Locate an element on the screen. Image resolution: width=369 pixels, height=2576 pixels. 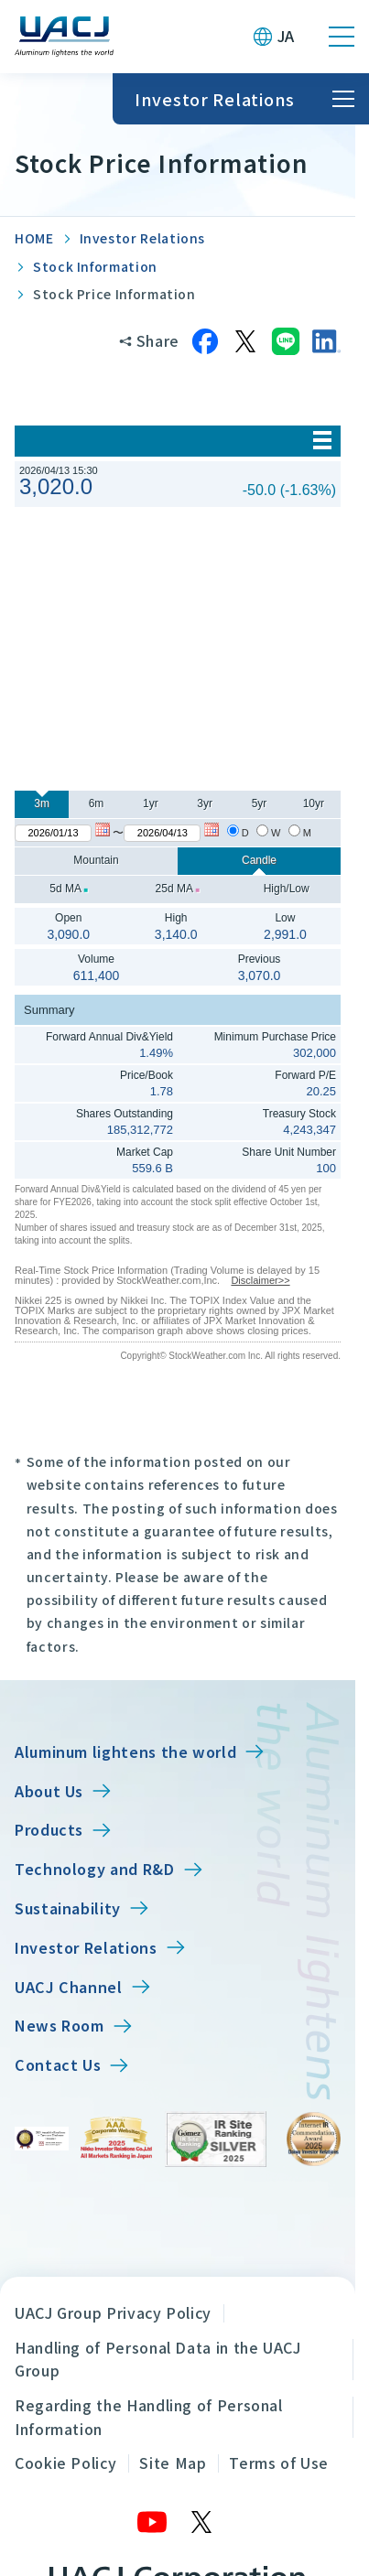
[Share on Facebook] is located at coordinates (205, 341).